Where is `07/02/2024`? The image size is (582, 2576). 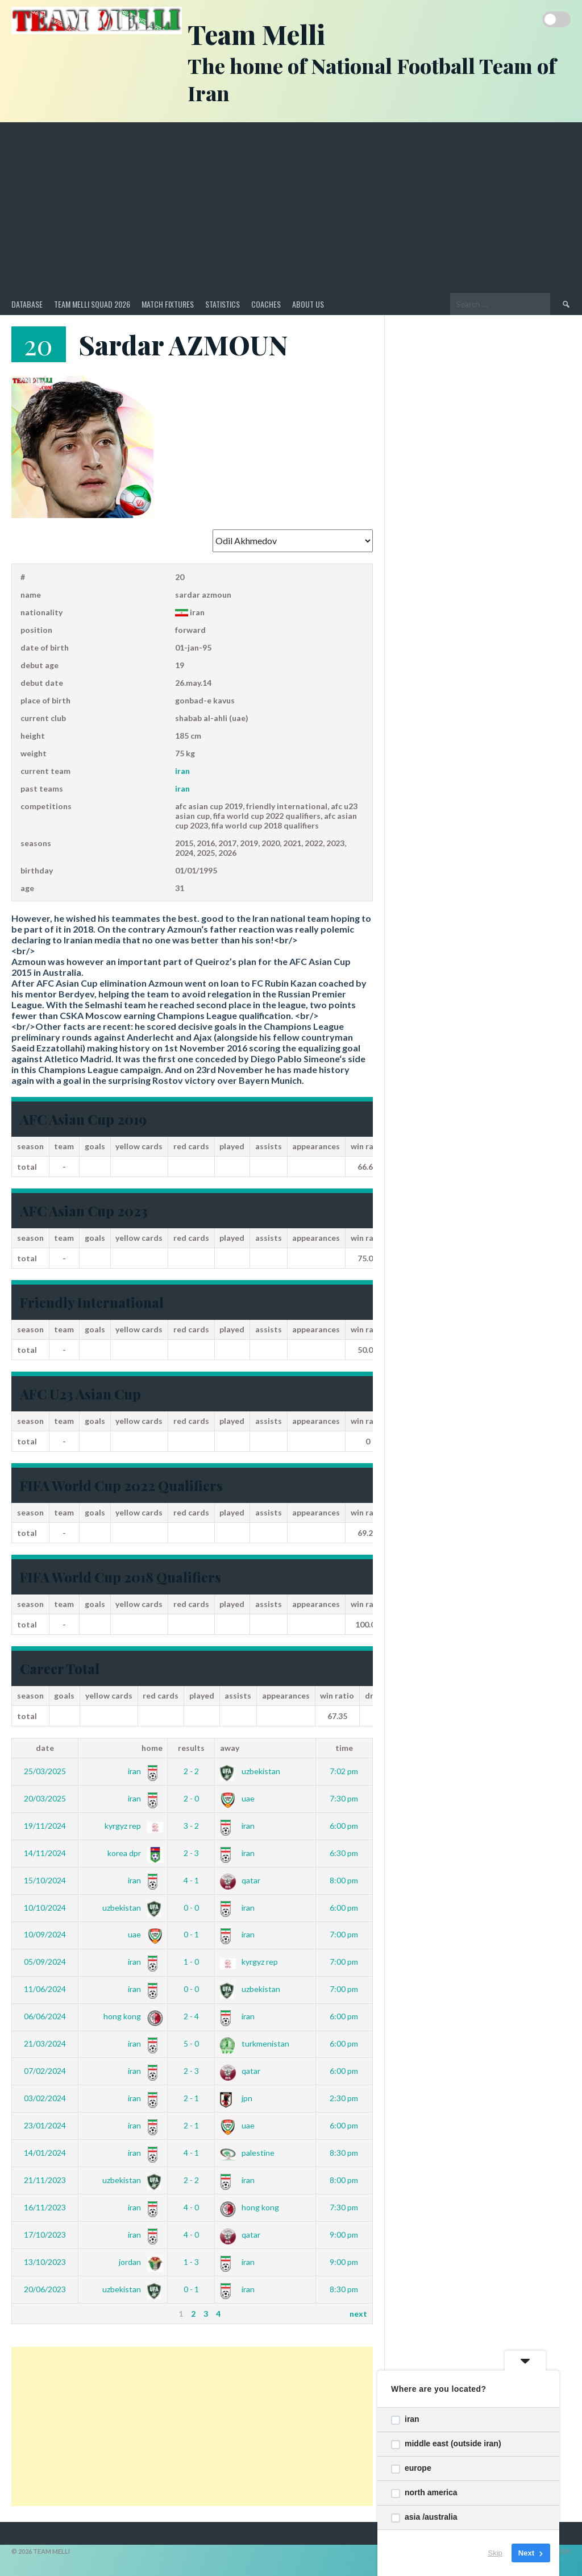 07/02/2024 is located at coordinates (45, 2071).